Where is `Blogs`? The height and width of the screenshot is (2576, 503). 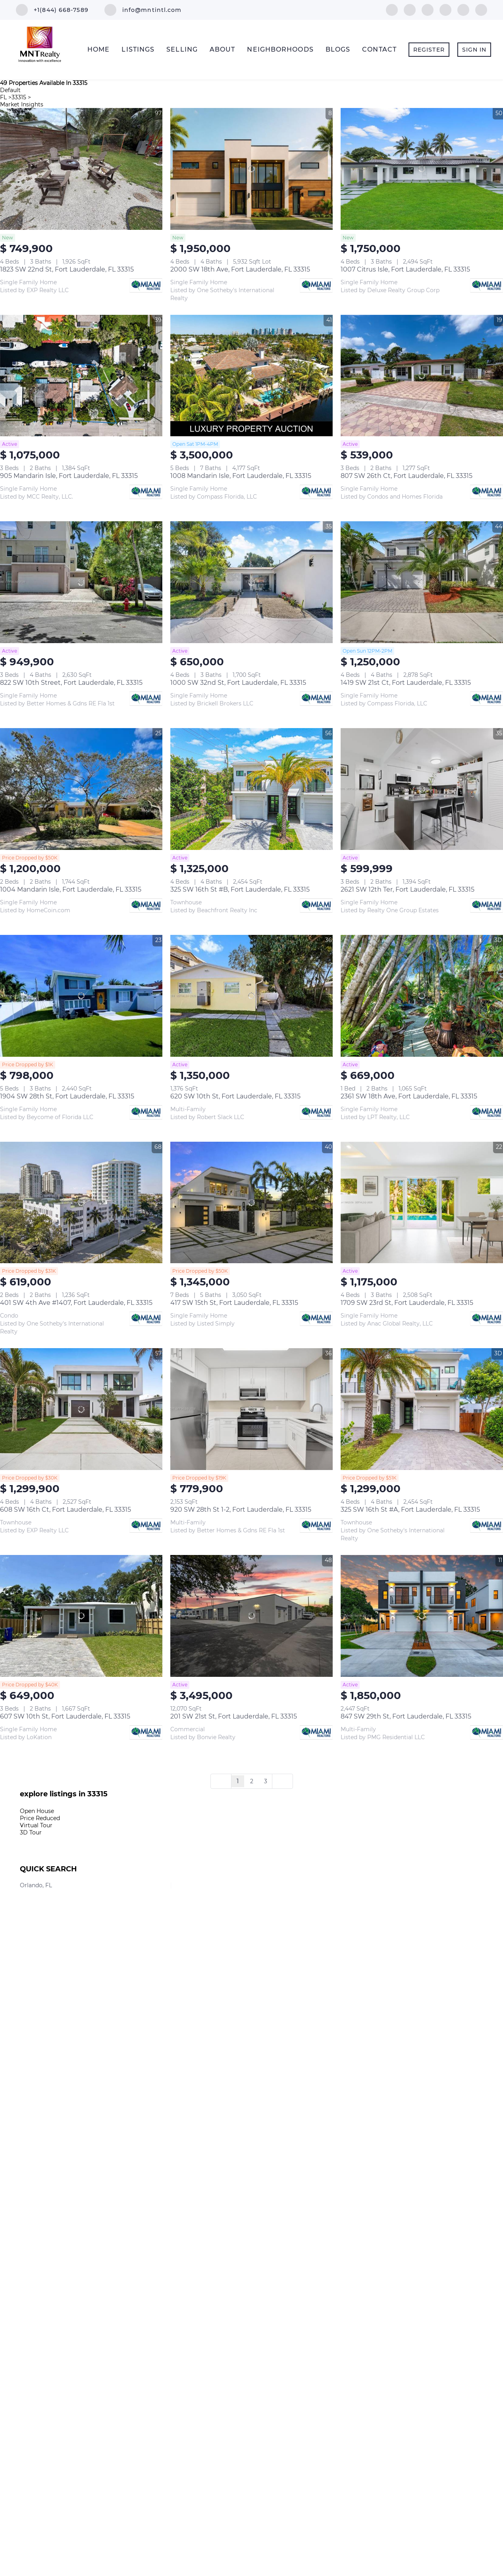
Blogs is located at coordinates (338, 49).